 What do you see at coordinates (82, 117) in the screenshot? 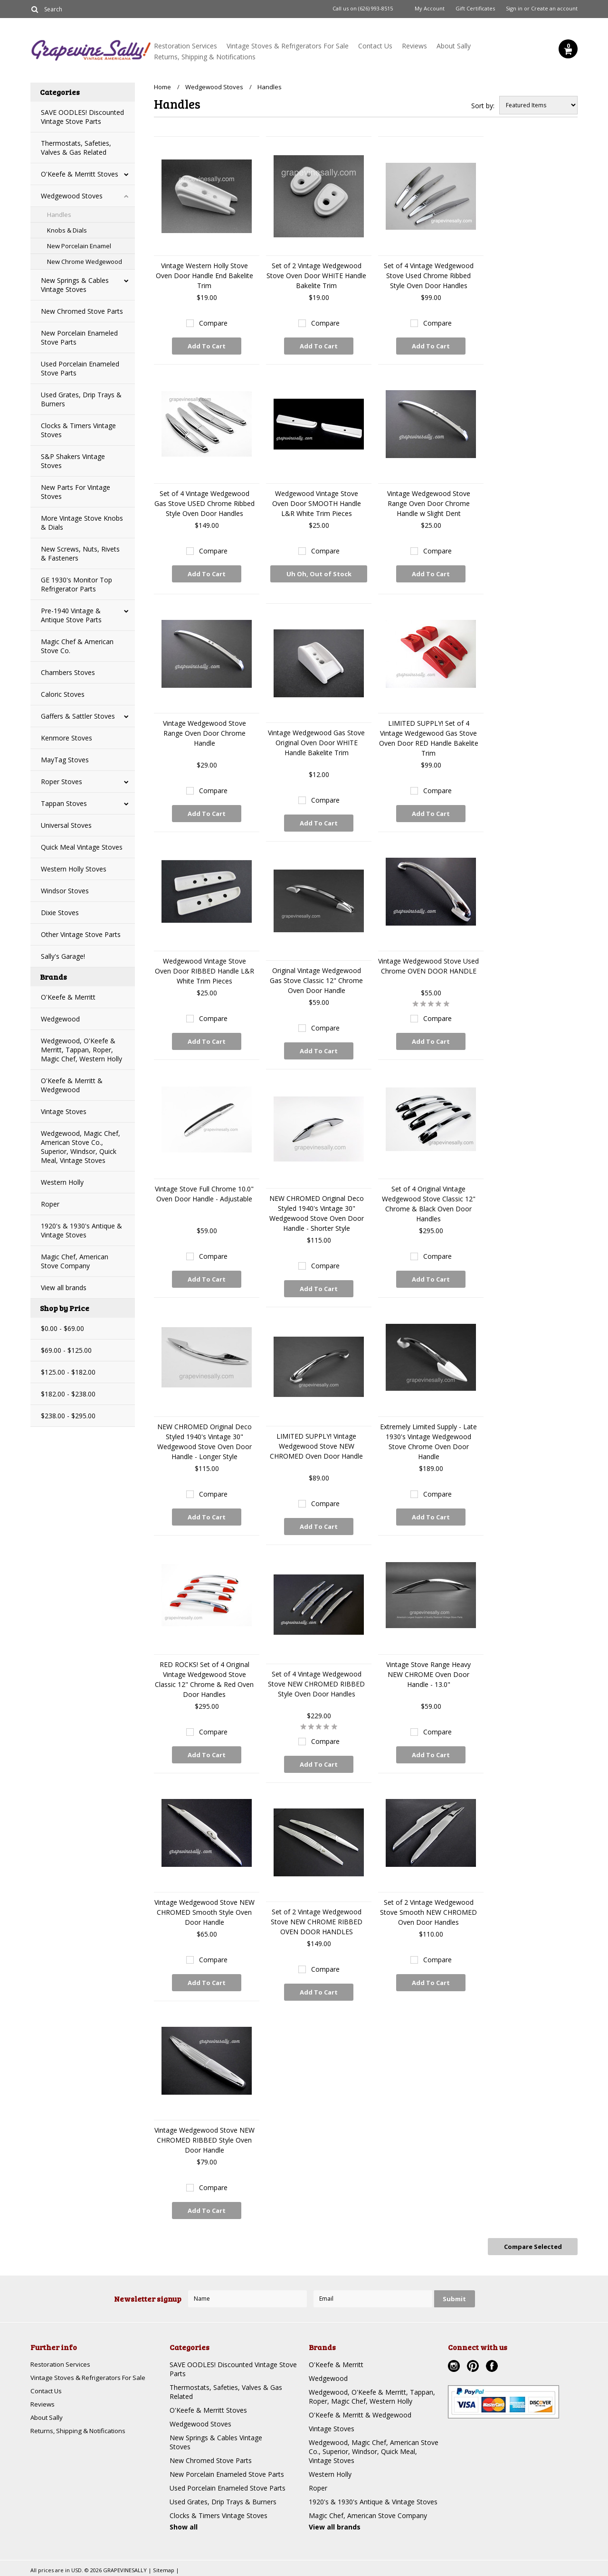
I see `SAVE OODLES! Discounted Vintage Stove Parts` at bounding box center [82, 117].